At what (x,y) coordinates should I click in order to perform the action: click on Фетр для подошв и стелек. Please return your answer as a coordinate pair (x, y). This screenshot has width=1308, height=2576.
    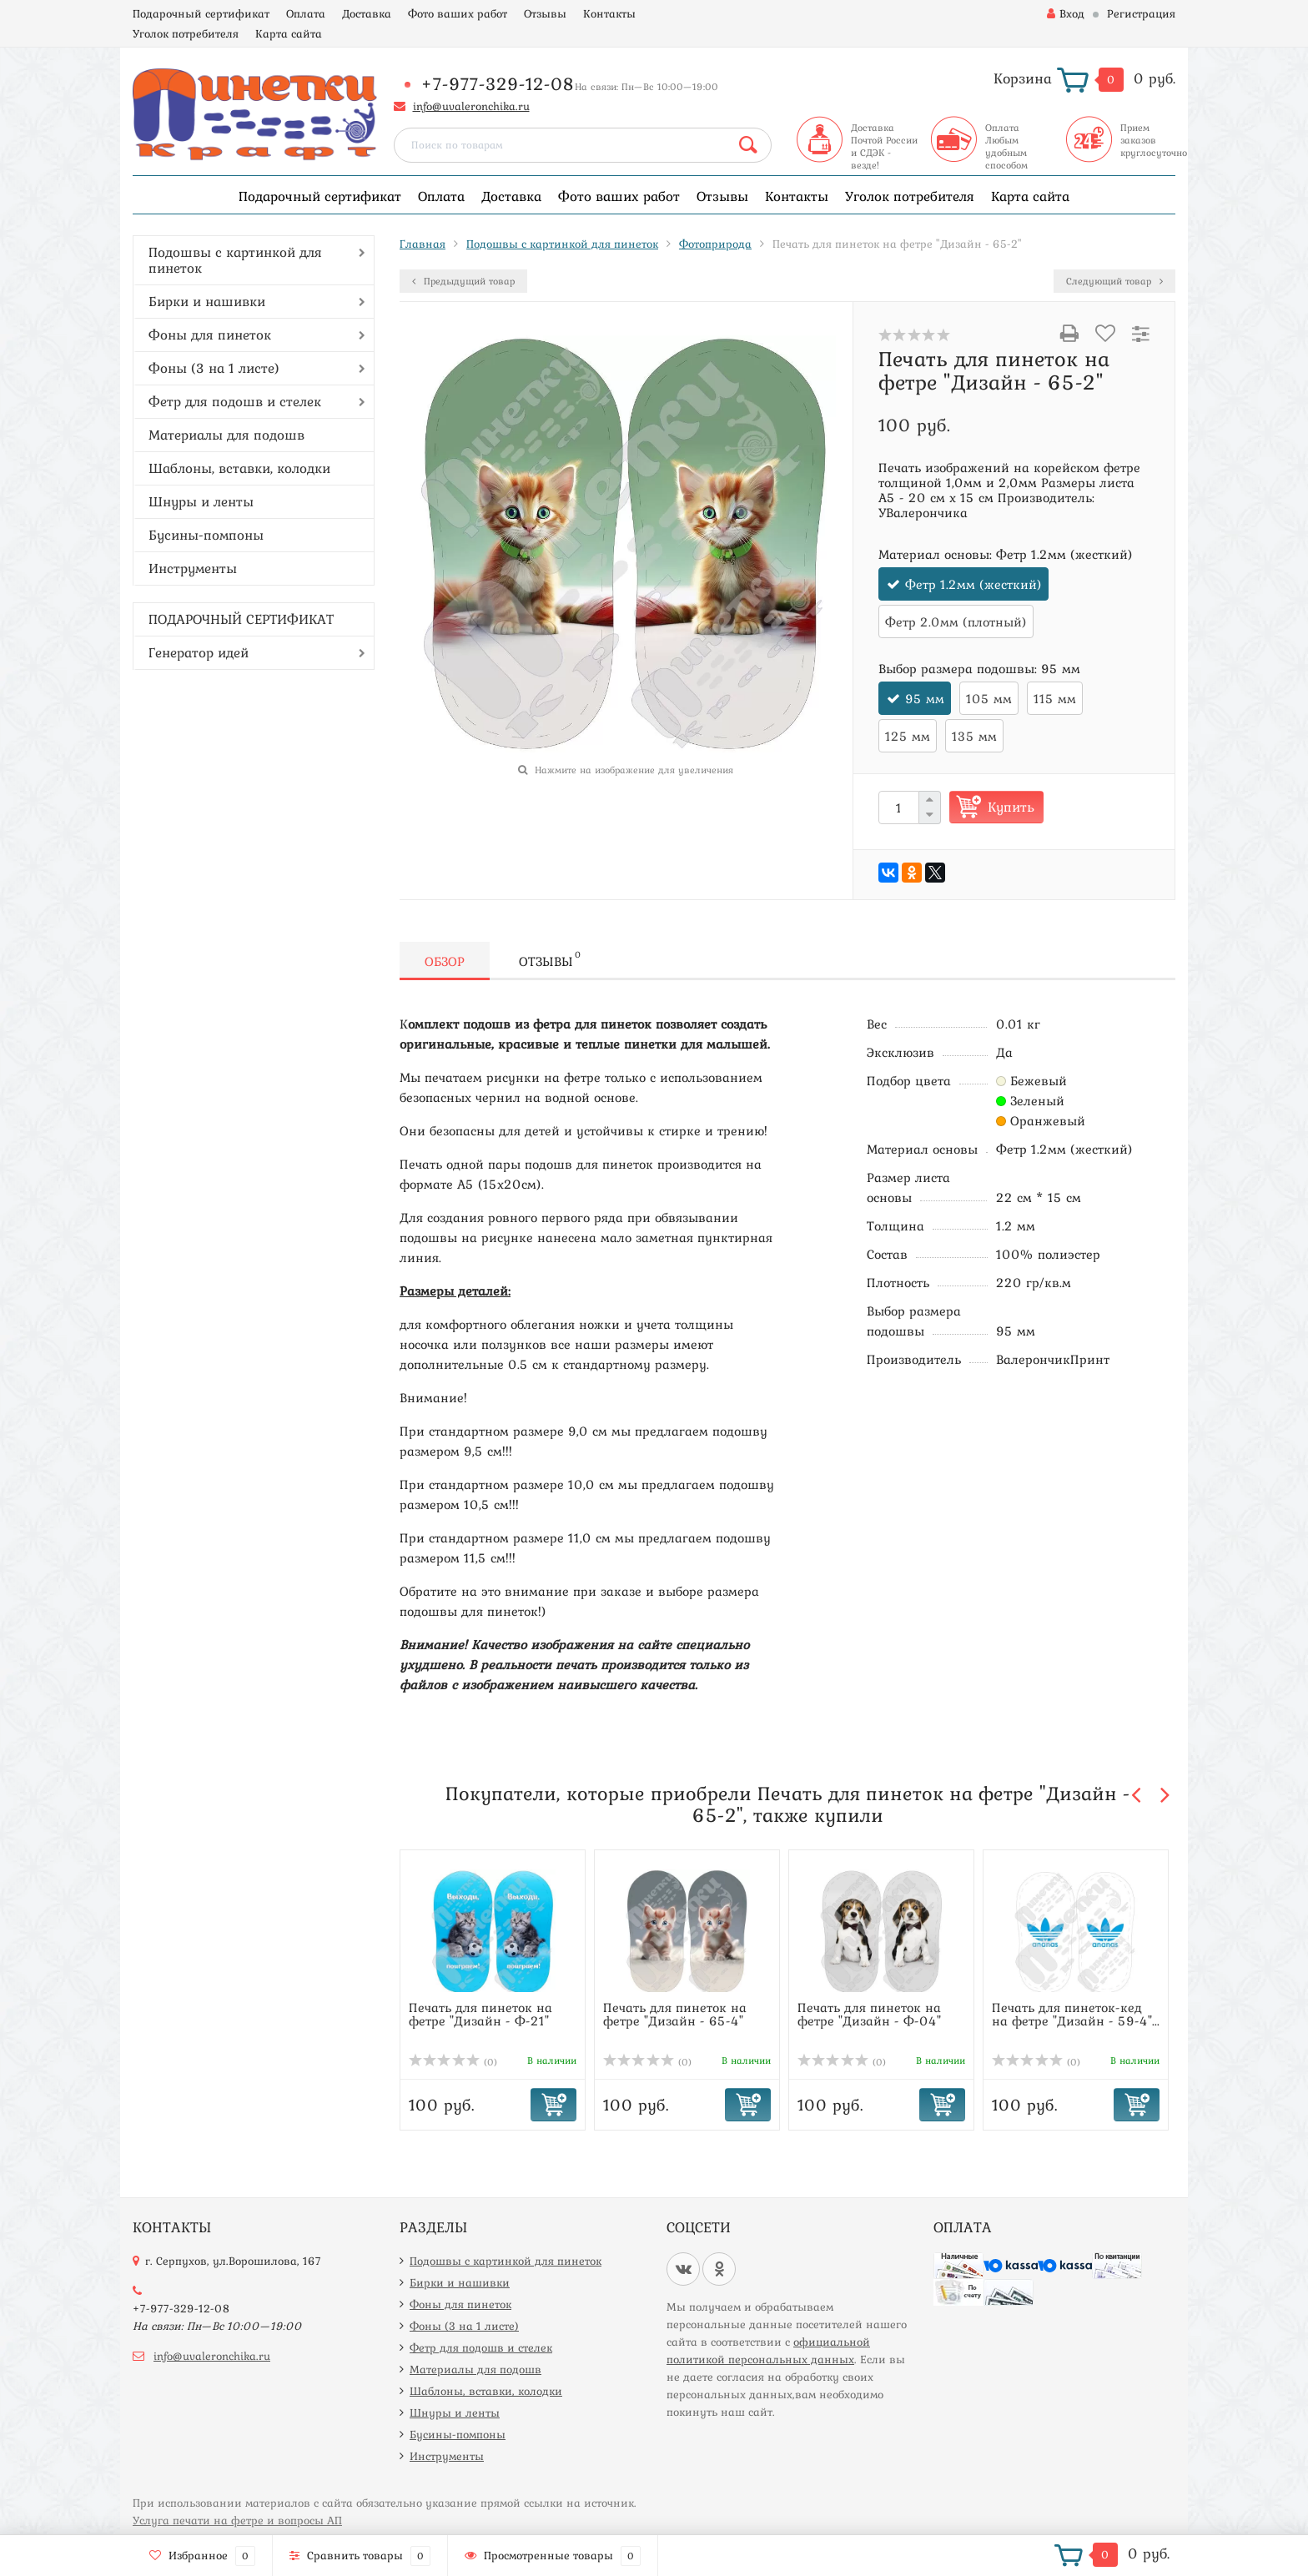
    Looking at the image, I should click on (234, 401).